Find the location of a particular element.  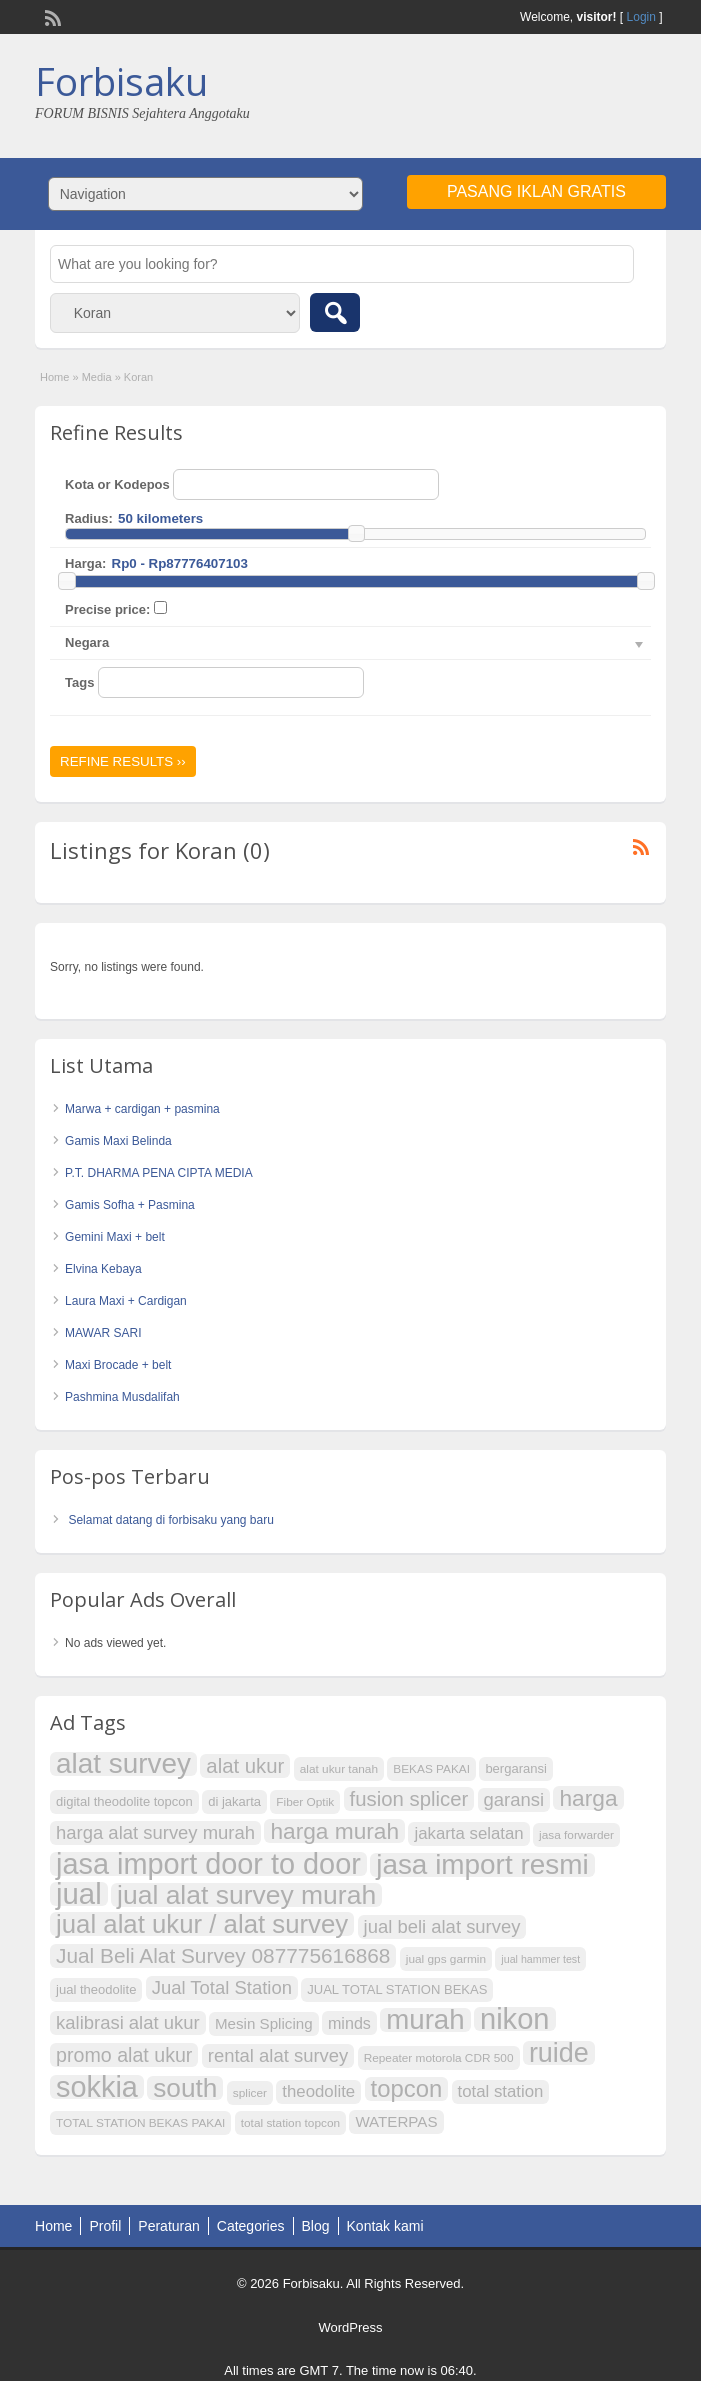

jasa import resmi [jasa import resmi (37 item)] is located at coordinates (482, 1865).